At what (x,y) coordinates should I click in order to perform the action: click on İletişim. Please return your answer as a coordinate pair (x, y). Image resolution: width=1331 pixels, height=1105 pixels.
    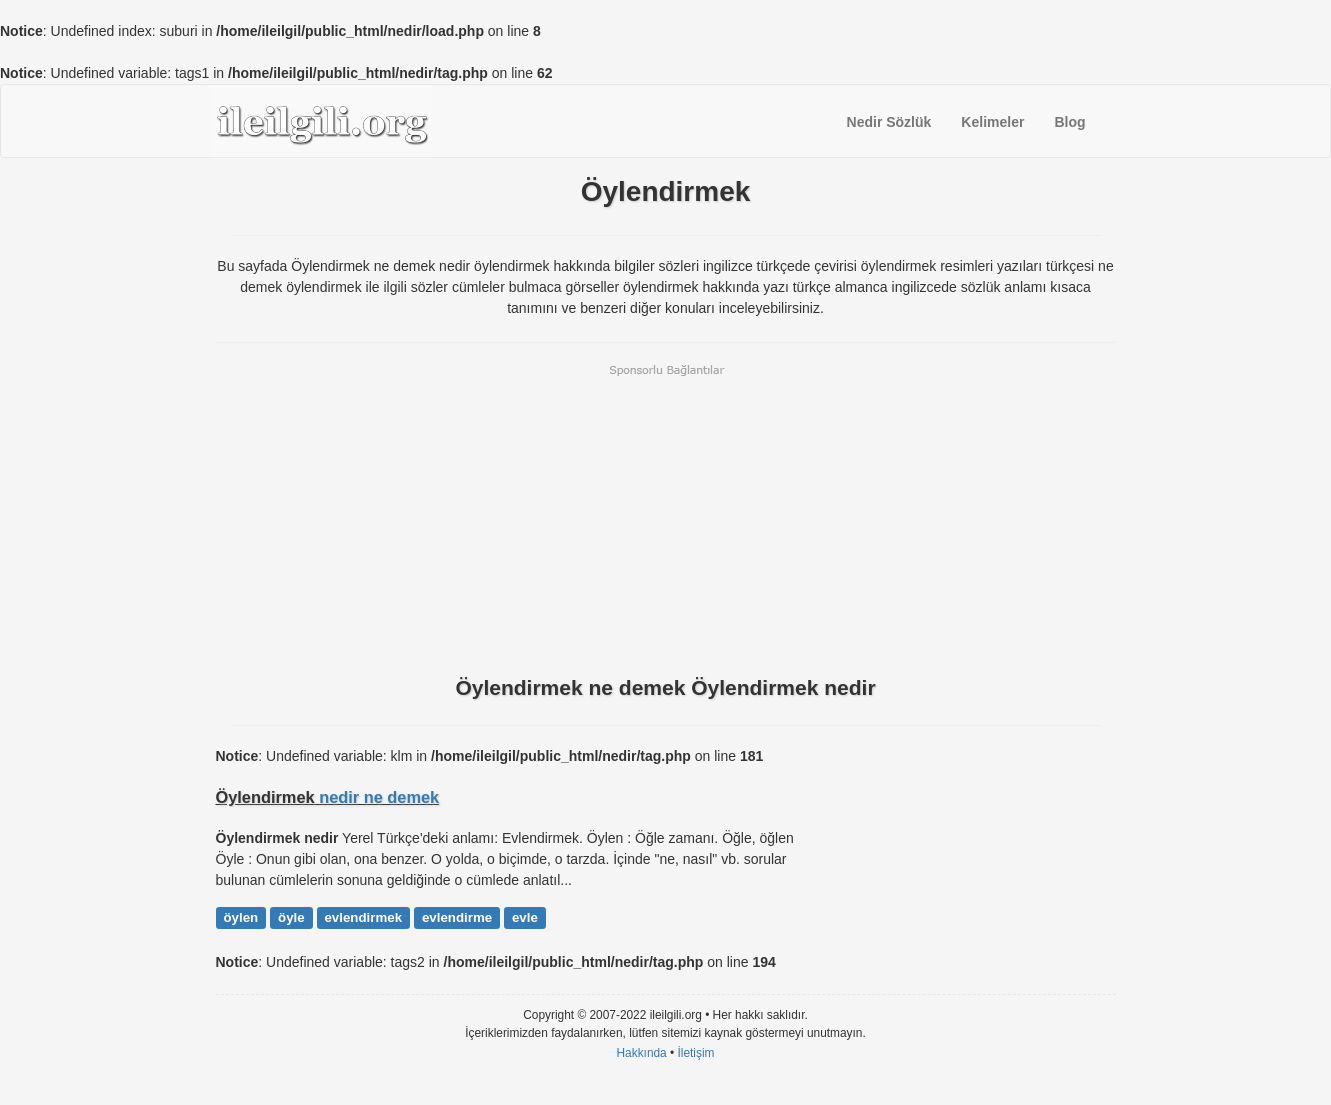
    Looking at the image, I should click on (696, 1053).